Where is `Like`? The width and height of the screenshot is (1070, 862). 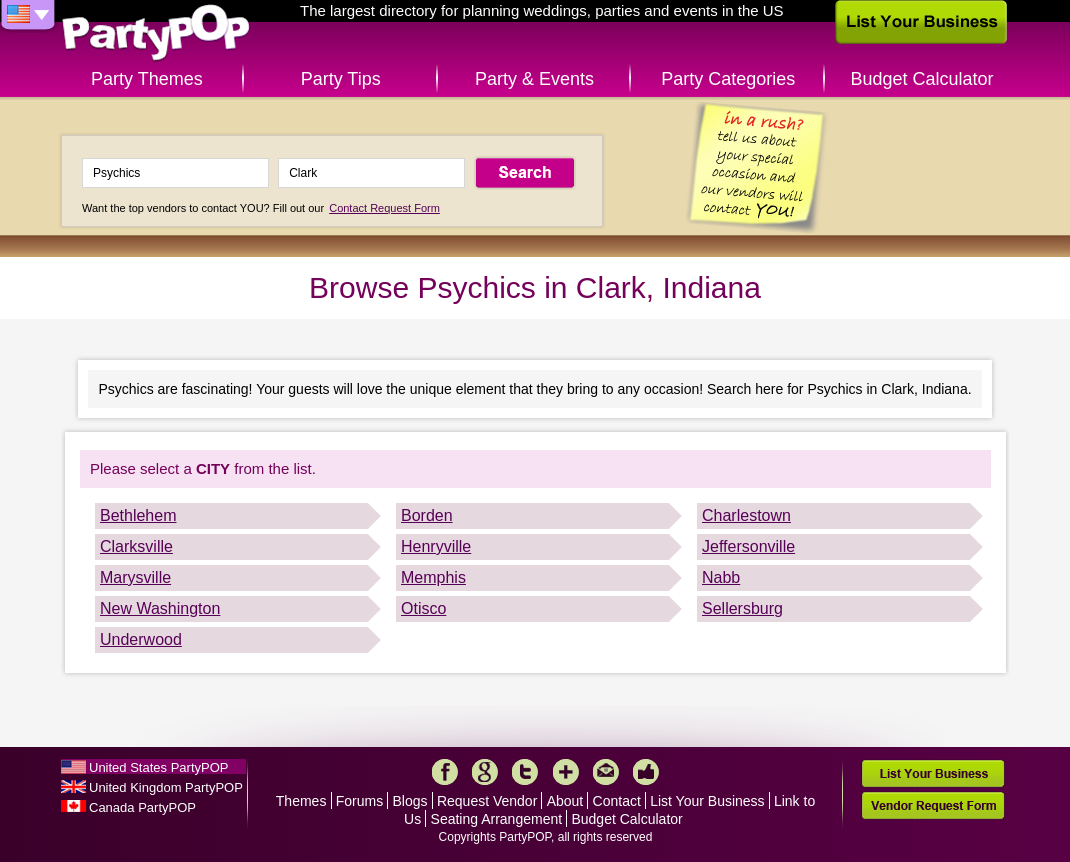
Like is located at coordinates (646, 772).